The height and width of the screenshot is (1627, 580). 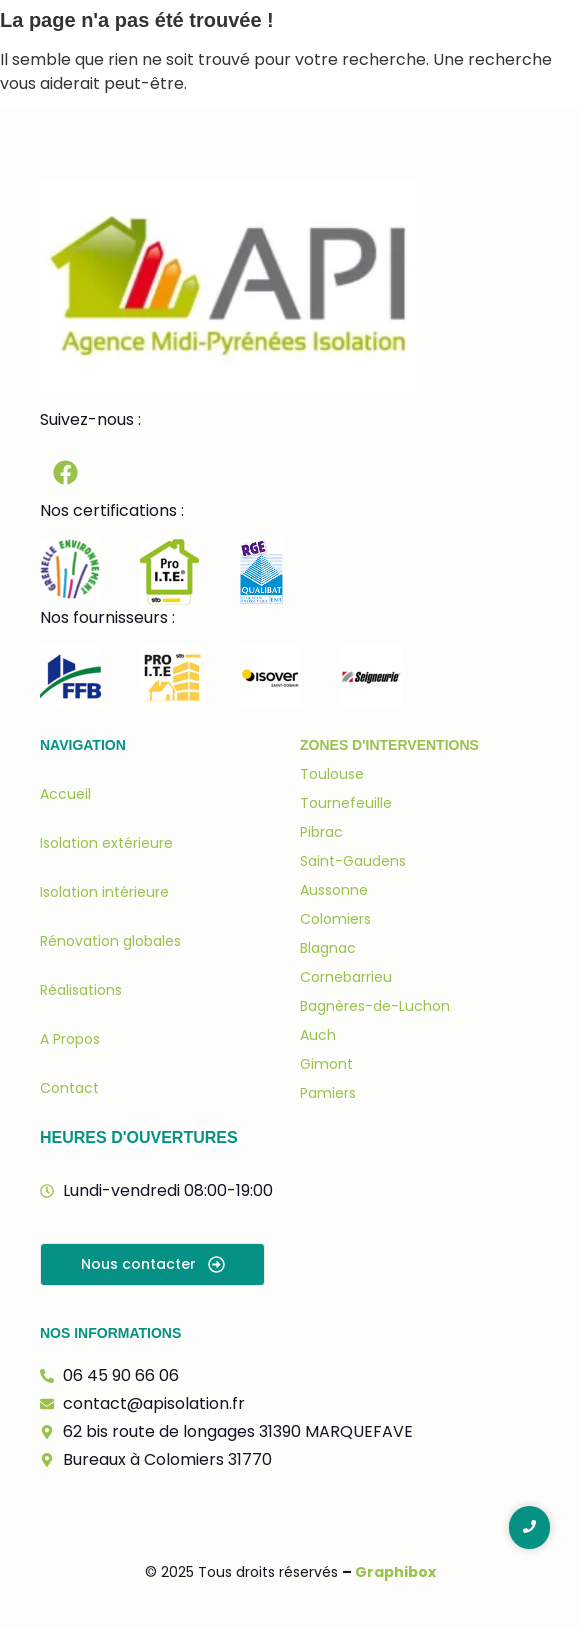 What do you see at coordinates (334, 890) in the screenshot?
I see `Aussonne` at bounding box center [334, 890].